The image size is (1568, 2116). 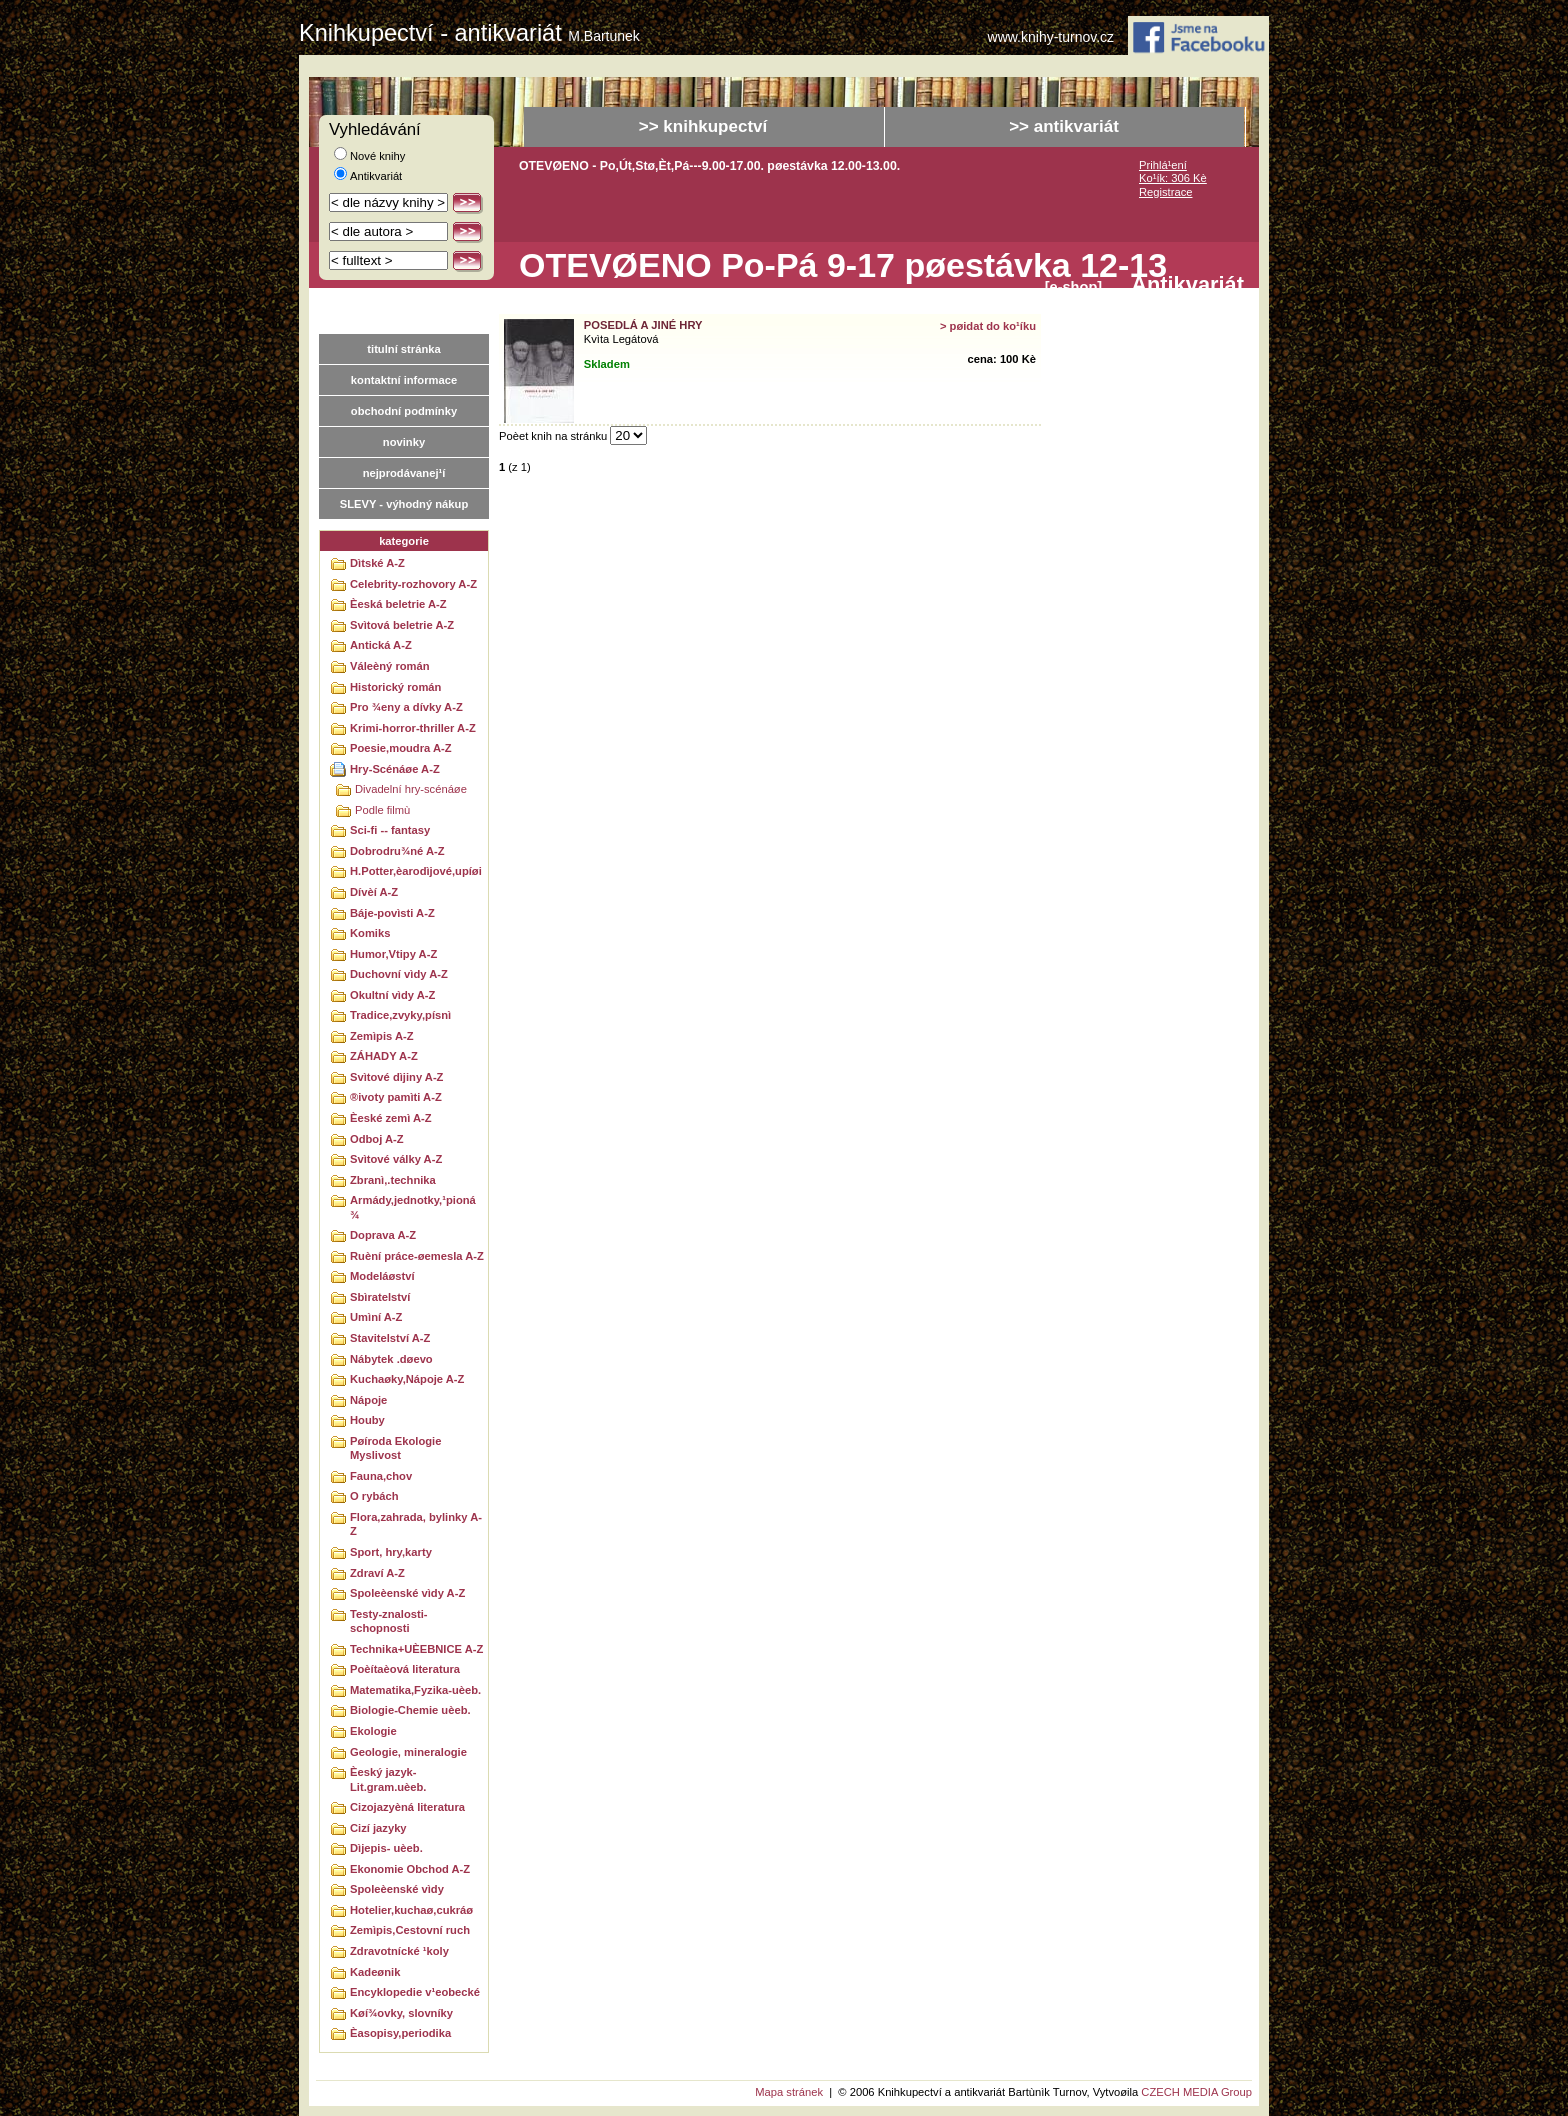 I want to click on Sci-fi -- fantasy, so click(x=390, y=830).